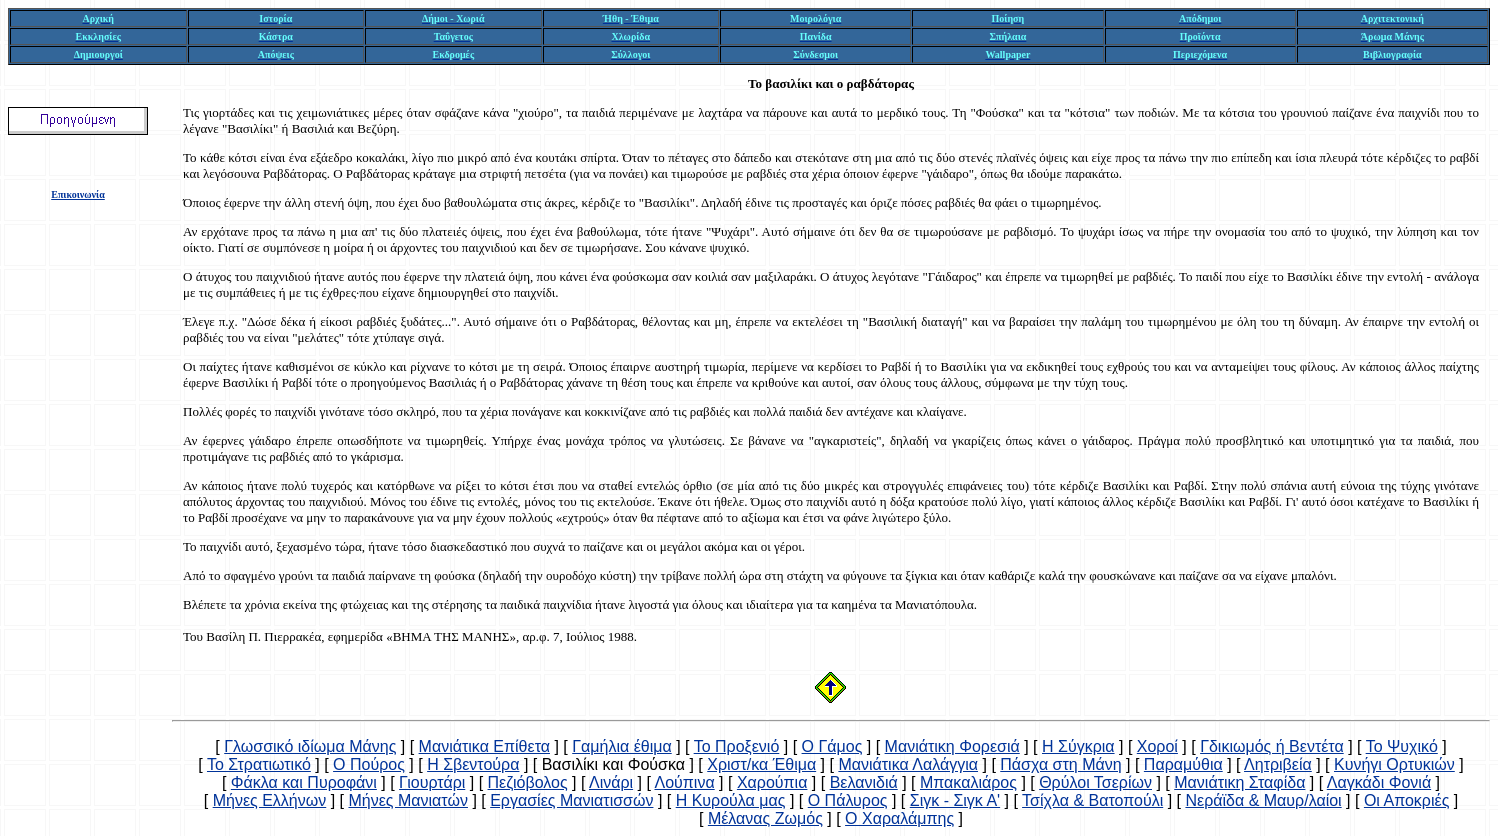 The width and height of the screenshot is (1498, 836). I want to click on Λαγκάδι Φονιά, so click(1379, 782).